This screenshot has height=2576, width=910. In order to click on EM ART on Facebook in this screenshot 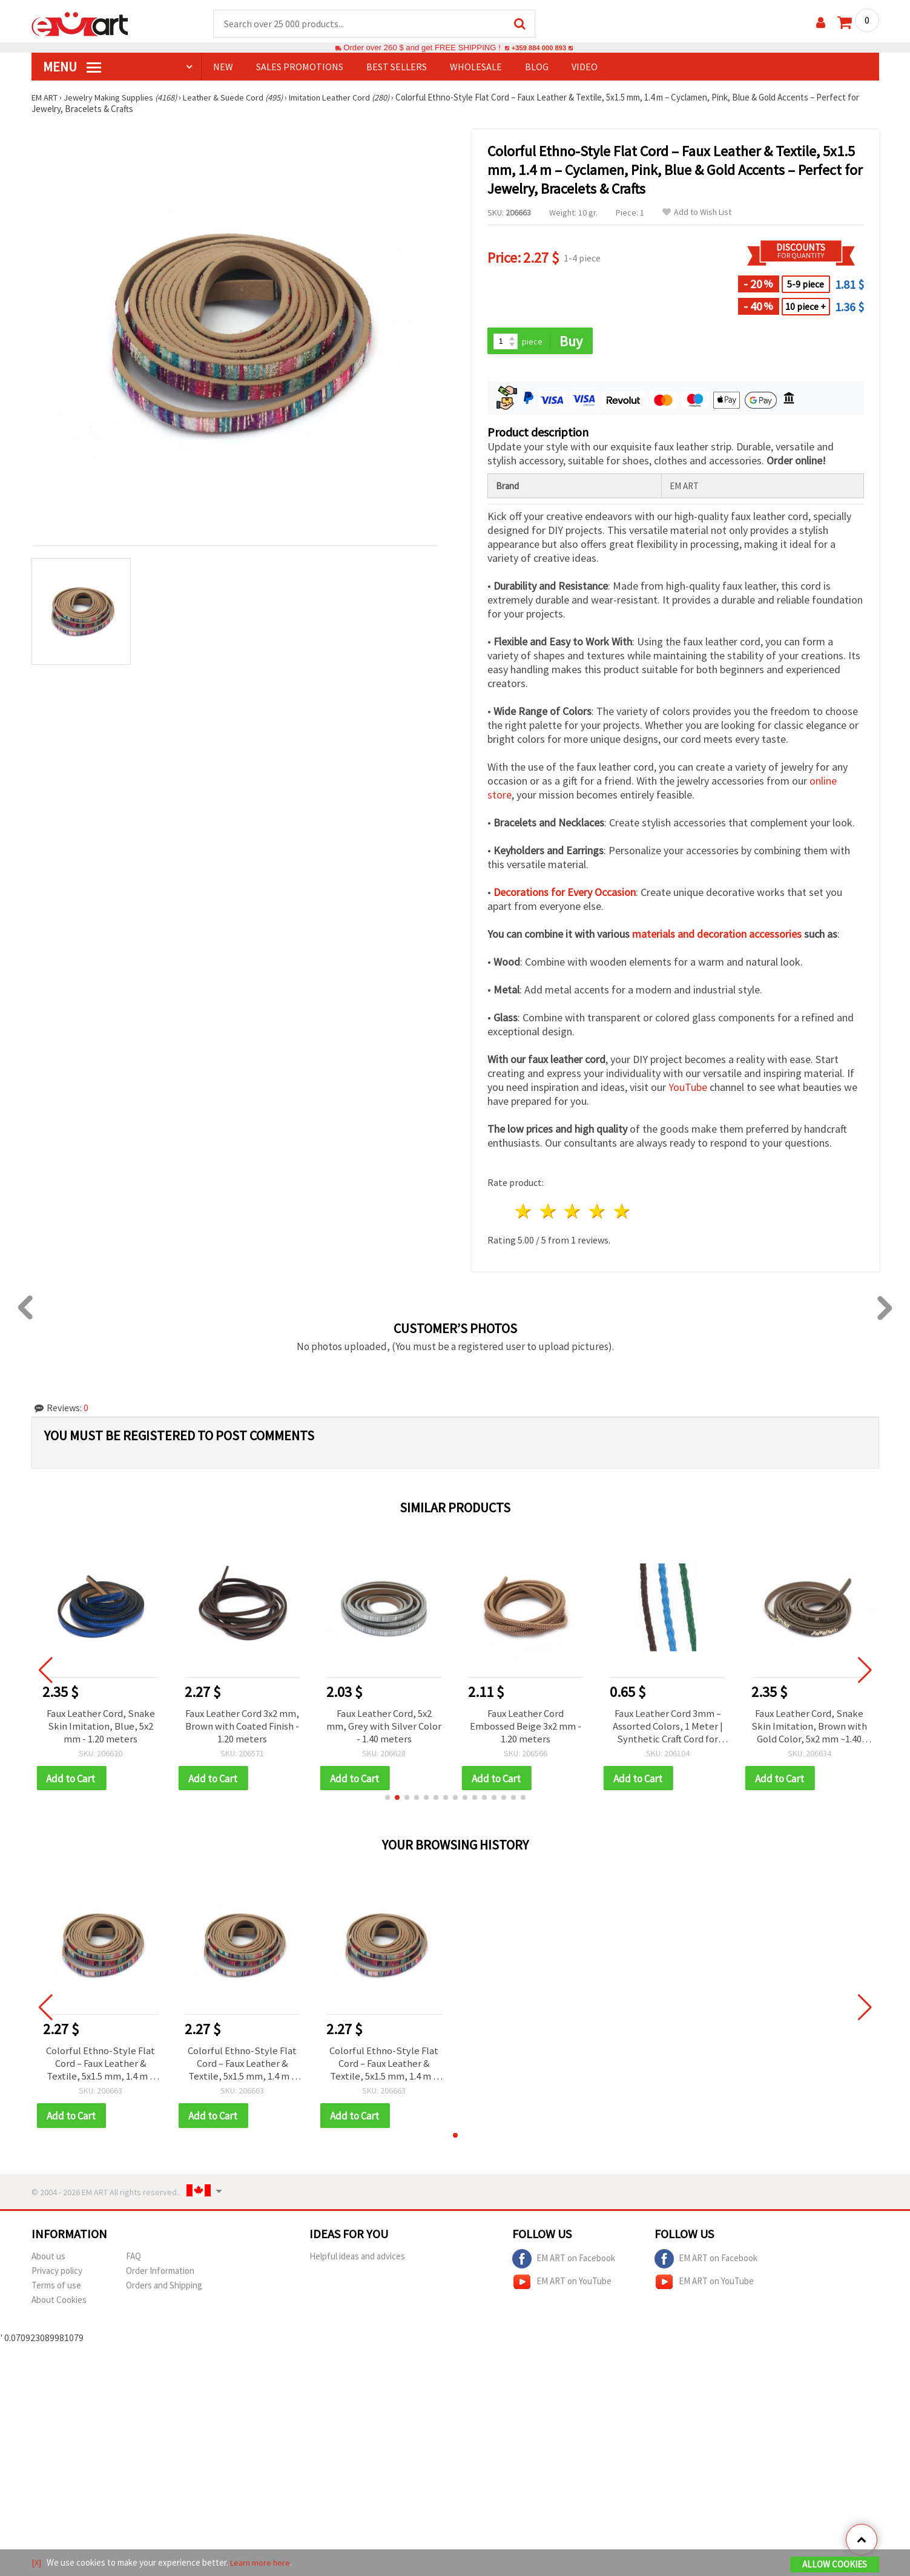, I will do `click(563, 2265)`.